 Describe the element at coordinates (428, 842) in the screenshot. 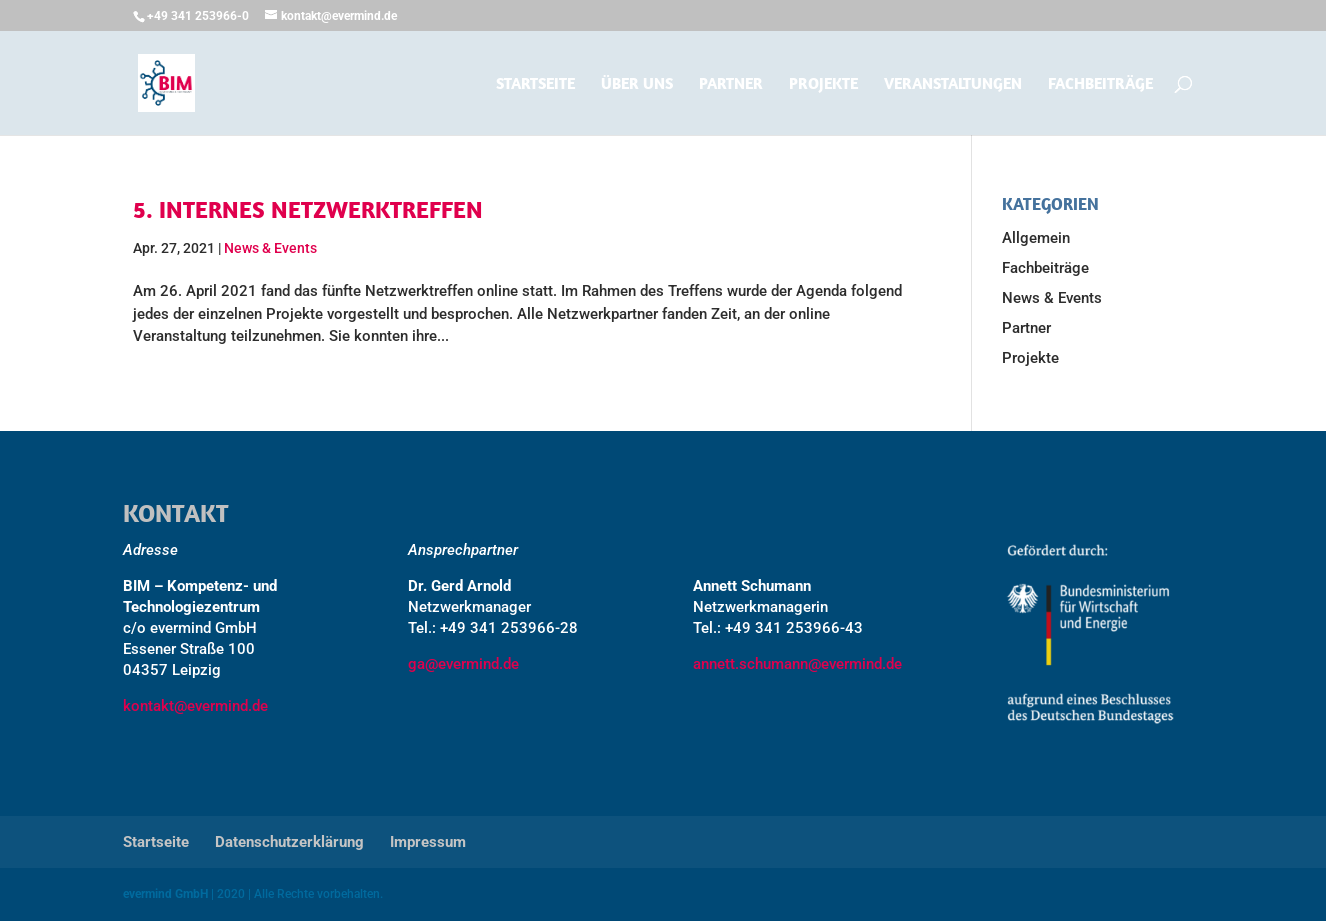

I see `Impressum` at that location.